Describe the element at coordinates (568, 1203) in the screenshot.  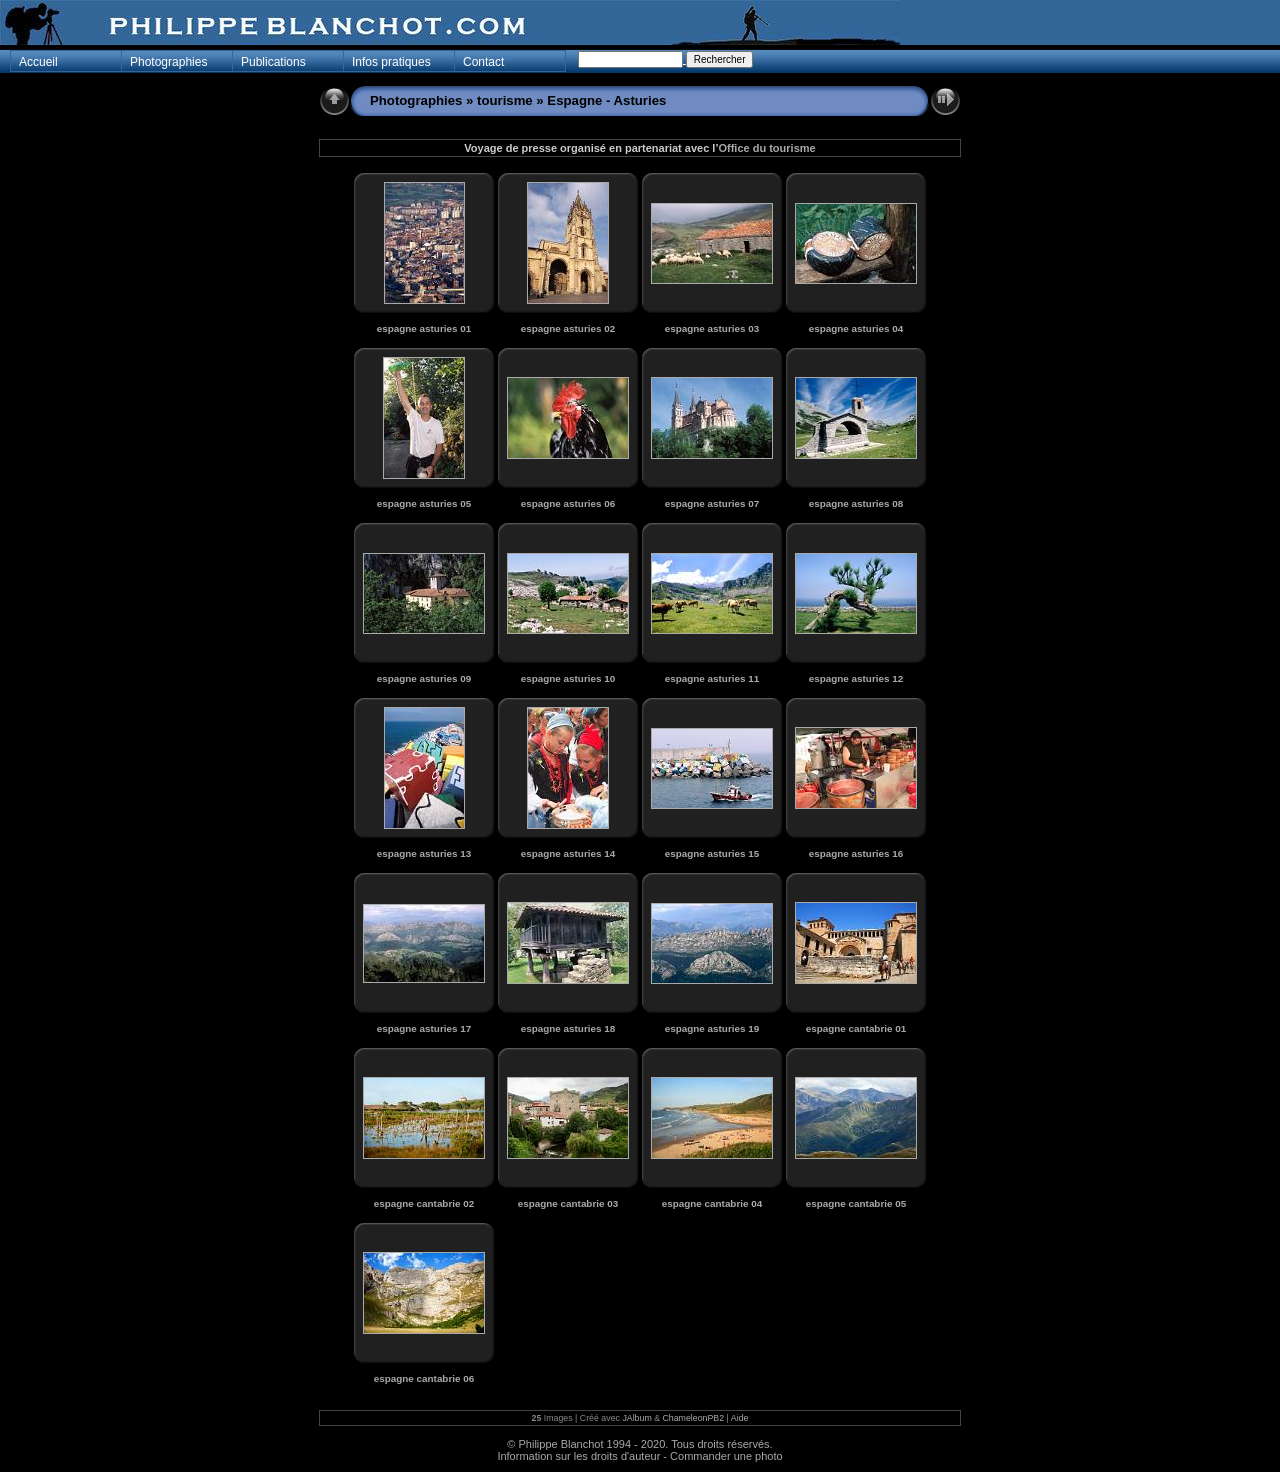
I see `espagne cantabrie 03` at that location.